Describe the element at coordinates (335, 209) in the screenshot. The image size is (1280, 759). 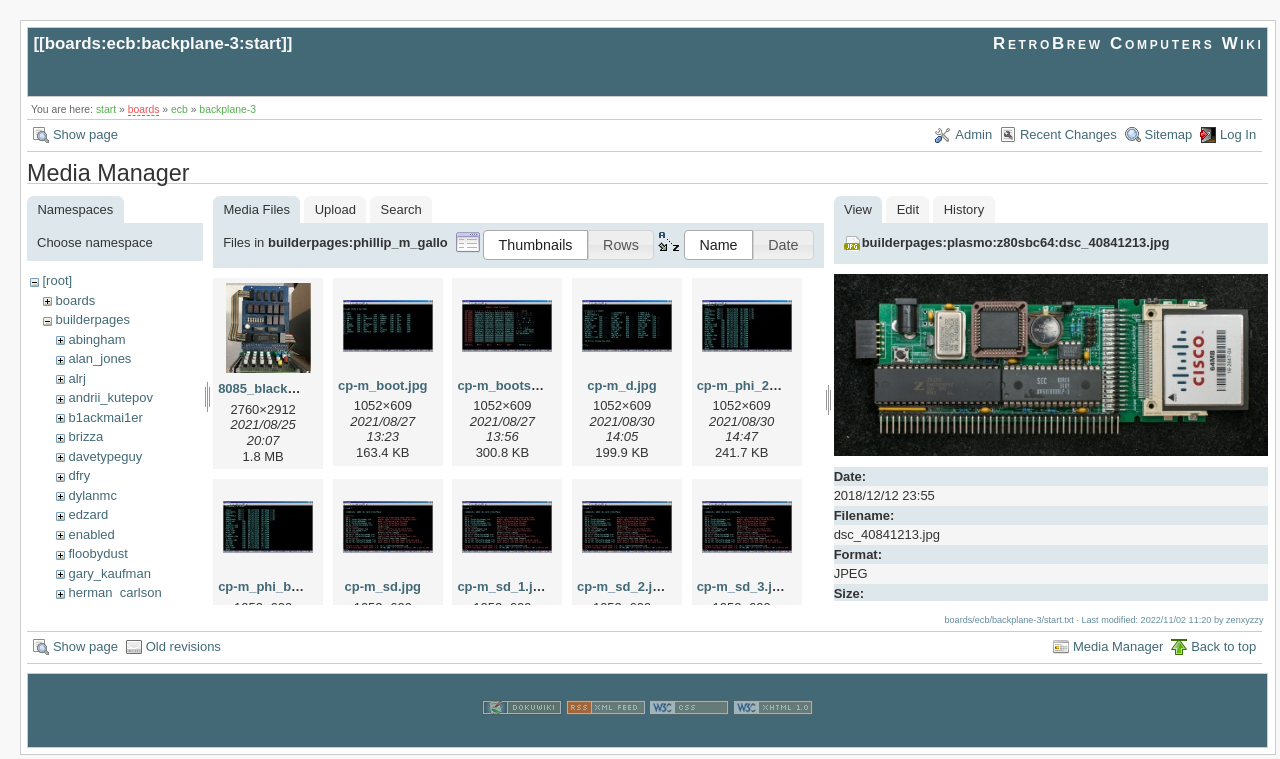
I see `Upload` at that location.